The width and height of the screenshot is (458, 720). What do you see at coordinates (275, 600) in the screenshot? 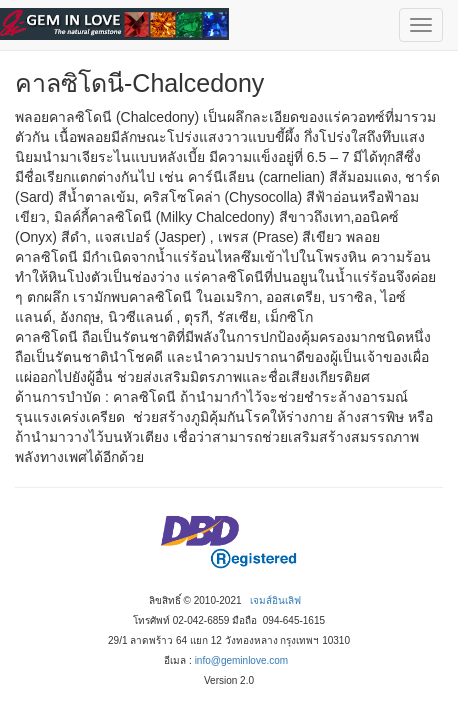
I see `เจมส์อินเลิฟ` at bounding box center [275, 600].